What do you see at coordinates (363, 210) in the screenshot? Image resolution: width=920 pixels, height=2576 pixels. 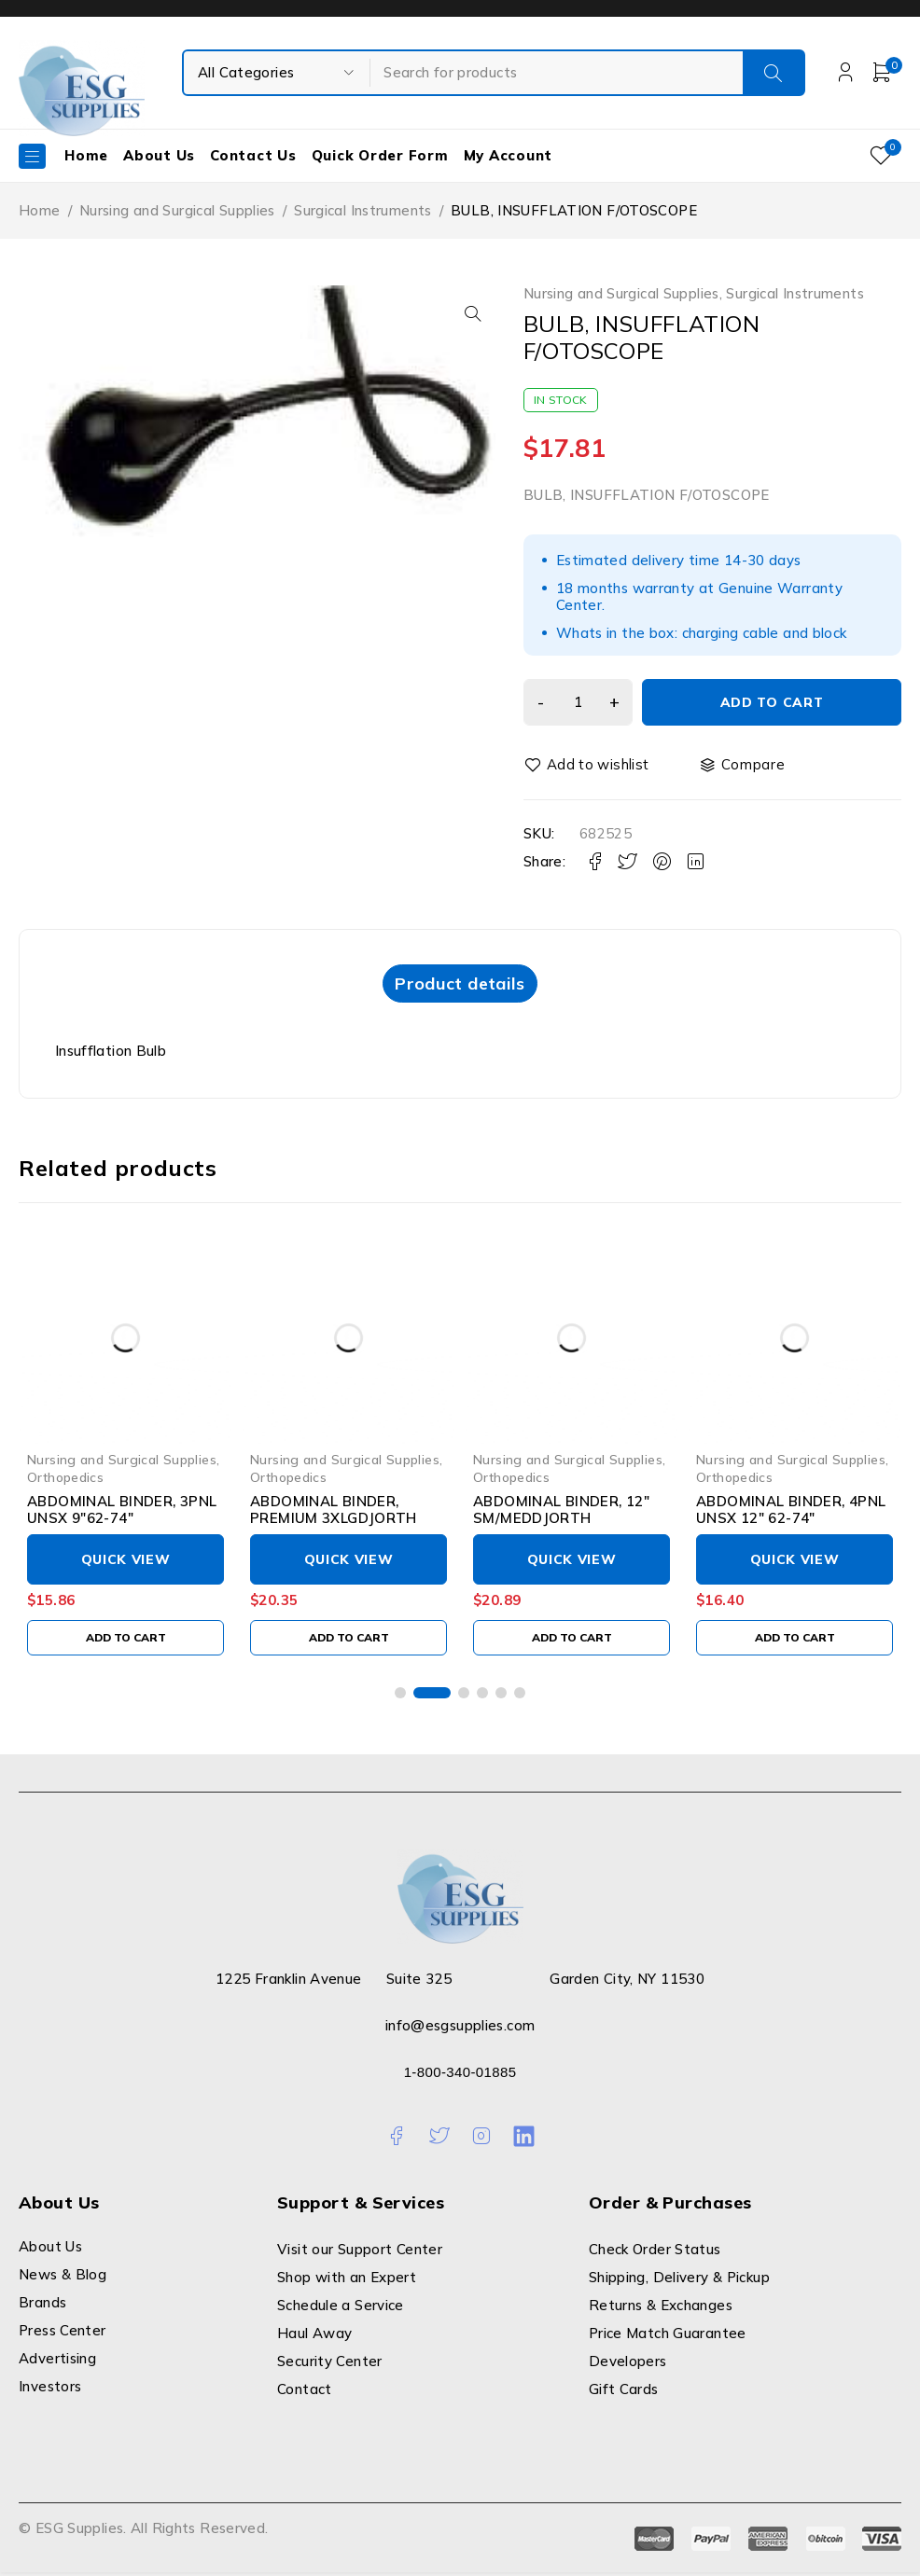 I see `Surgical Instruments` at bounding box center [363, 210].